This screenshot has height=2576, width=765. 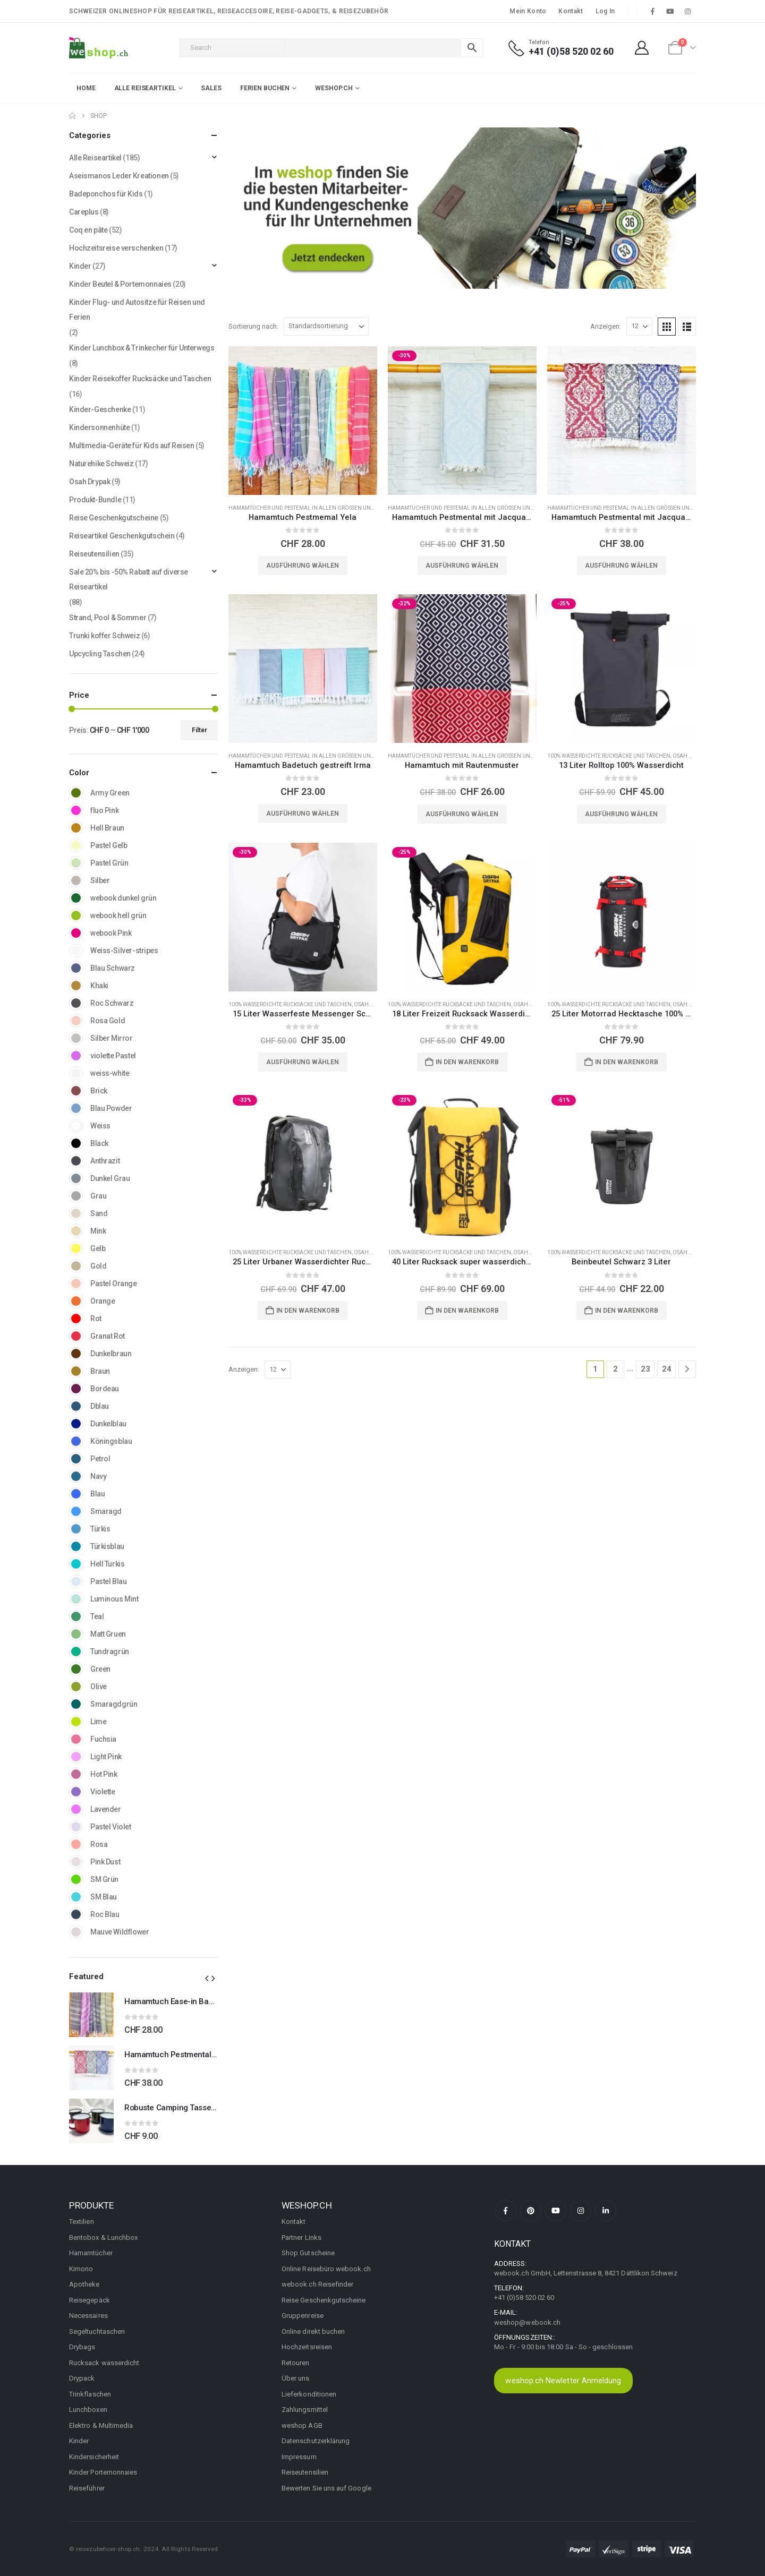 What do you see at coordinates (688, 11) in the screenshot?
I see `[Instagram]` at bounding box center [688, 11].